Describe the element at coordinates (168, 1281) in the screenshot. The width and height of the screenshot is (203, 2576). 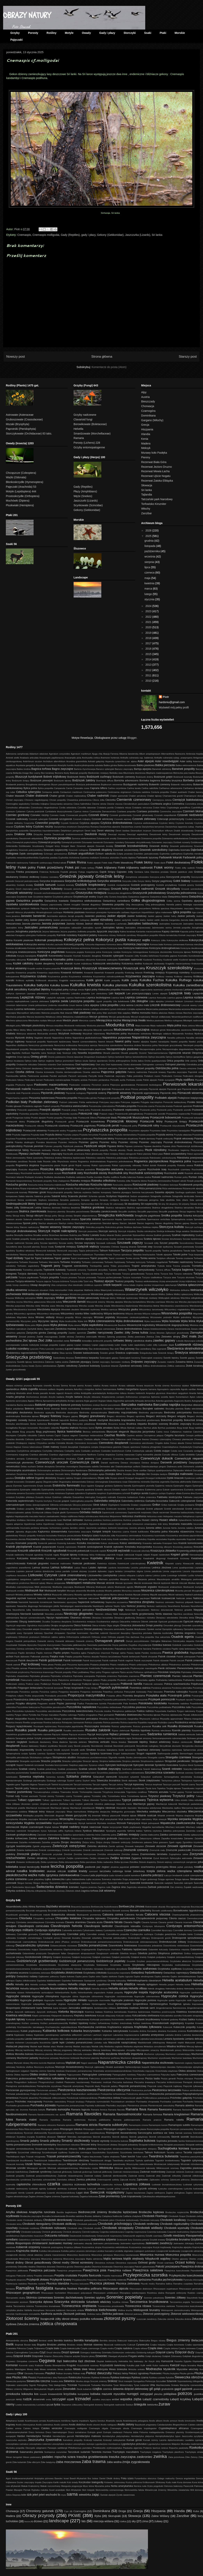
I see `Uczep amerykański` at that location.